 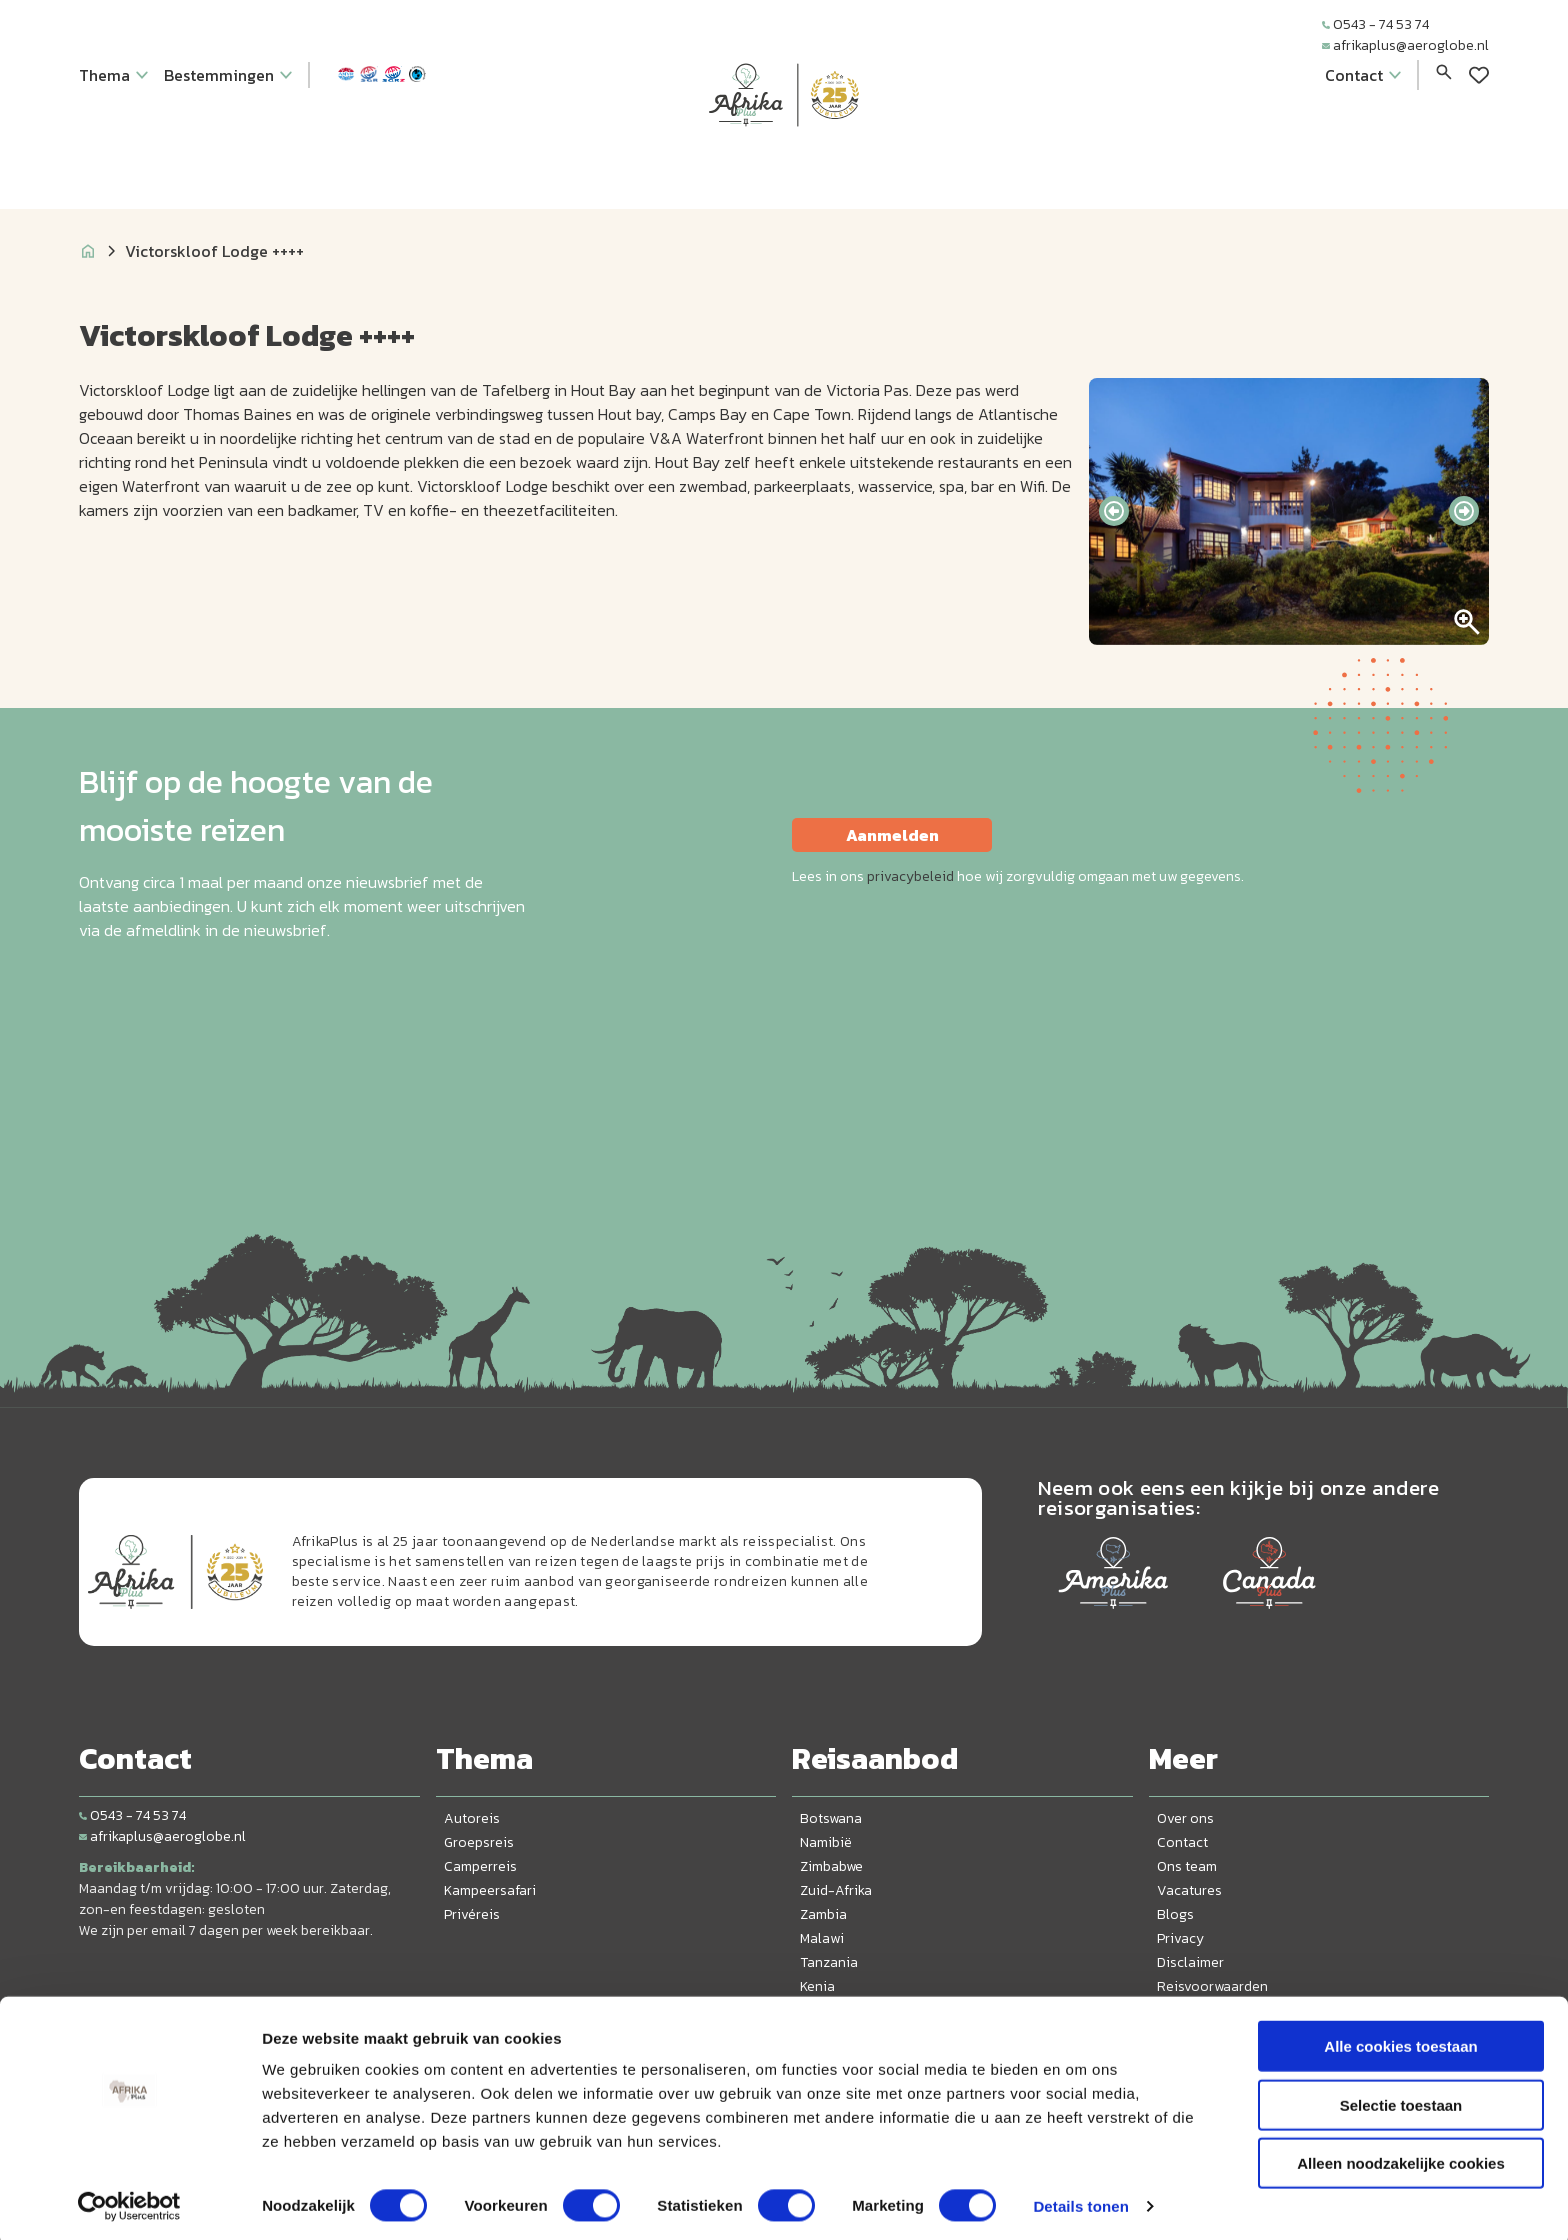 What do you see at coordinates (129, 2201) in the screenshot?
I see `[Cookiebot van Usercentrics - opent in een nieuw venster]` at bounding box center [129, 2201].